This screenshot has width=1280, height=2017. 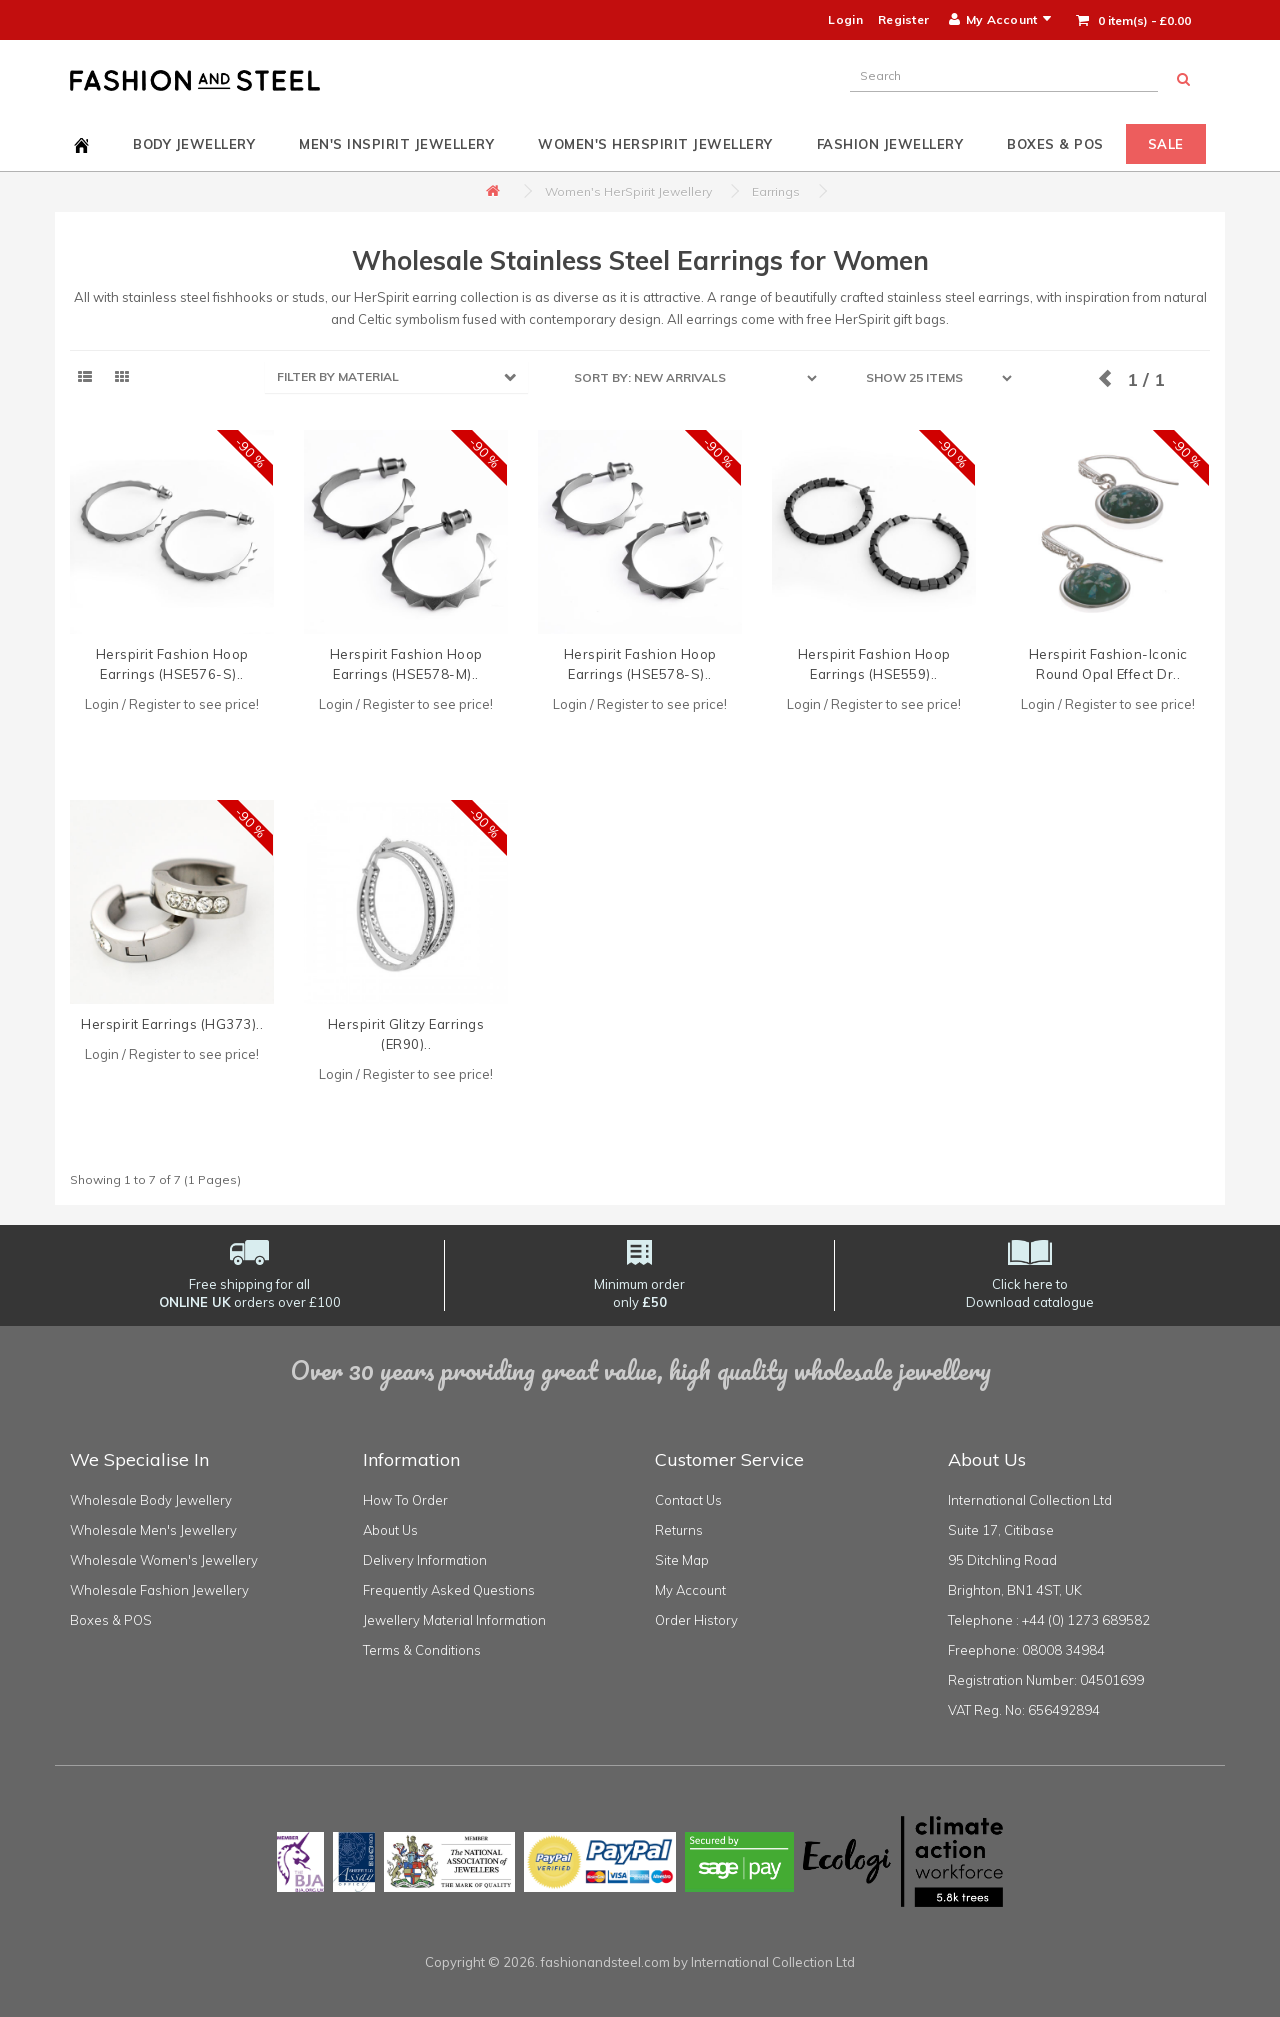 I want to click on Herspirit Fashion-Iconic Round Opal Effect Dr.., so click(x=1108, y=664).